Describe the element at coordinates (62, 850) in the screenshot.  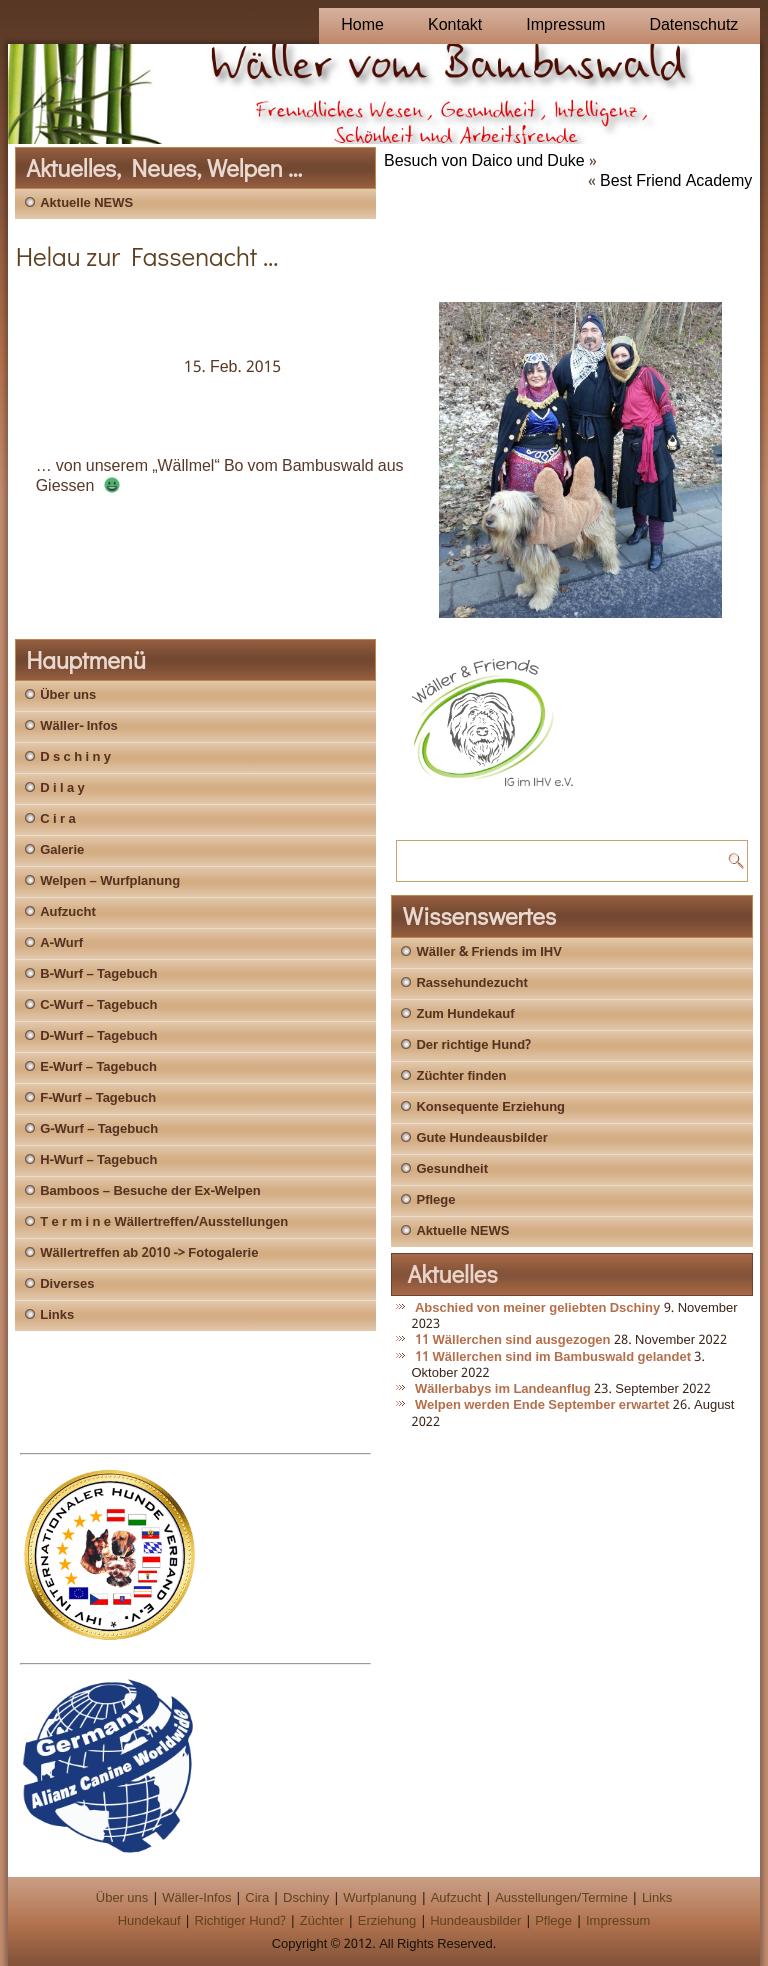
I see `Galerie` at that location.